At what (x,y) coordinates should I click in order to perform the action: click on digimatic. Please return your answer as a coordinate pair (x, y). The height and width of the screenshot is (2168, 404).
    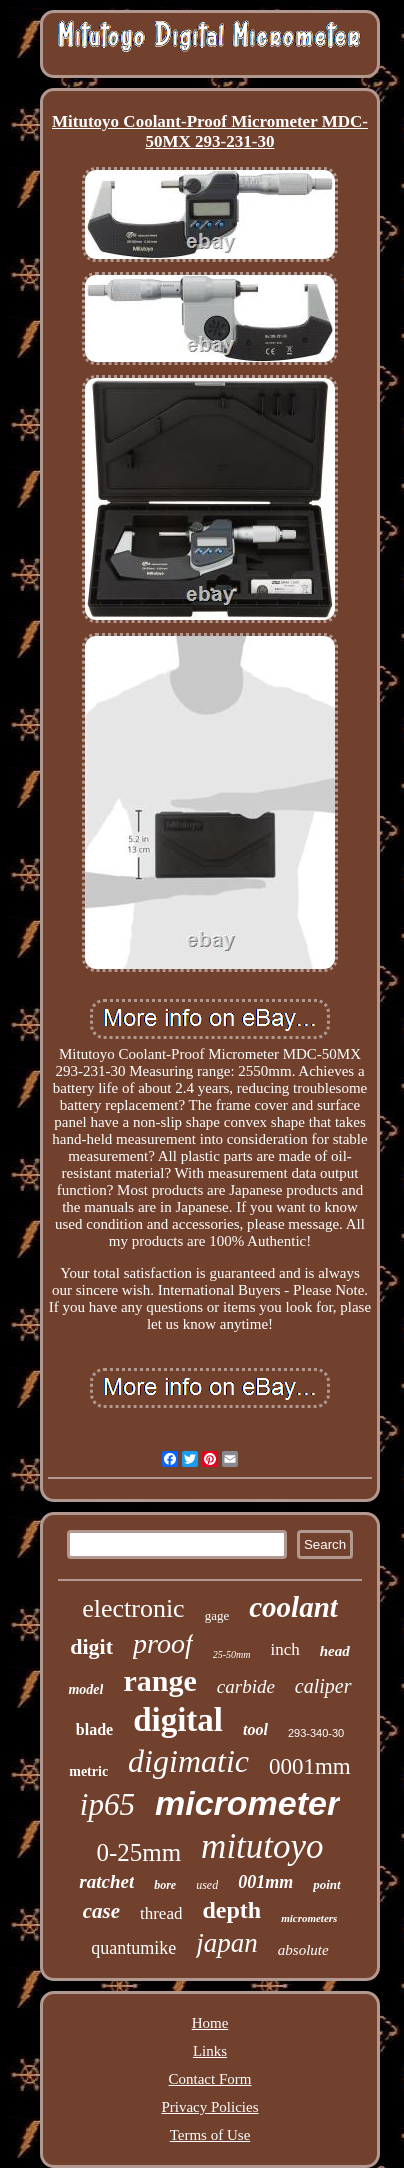
    Looking at the image, I should click on (188, 1761).